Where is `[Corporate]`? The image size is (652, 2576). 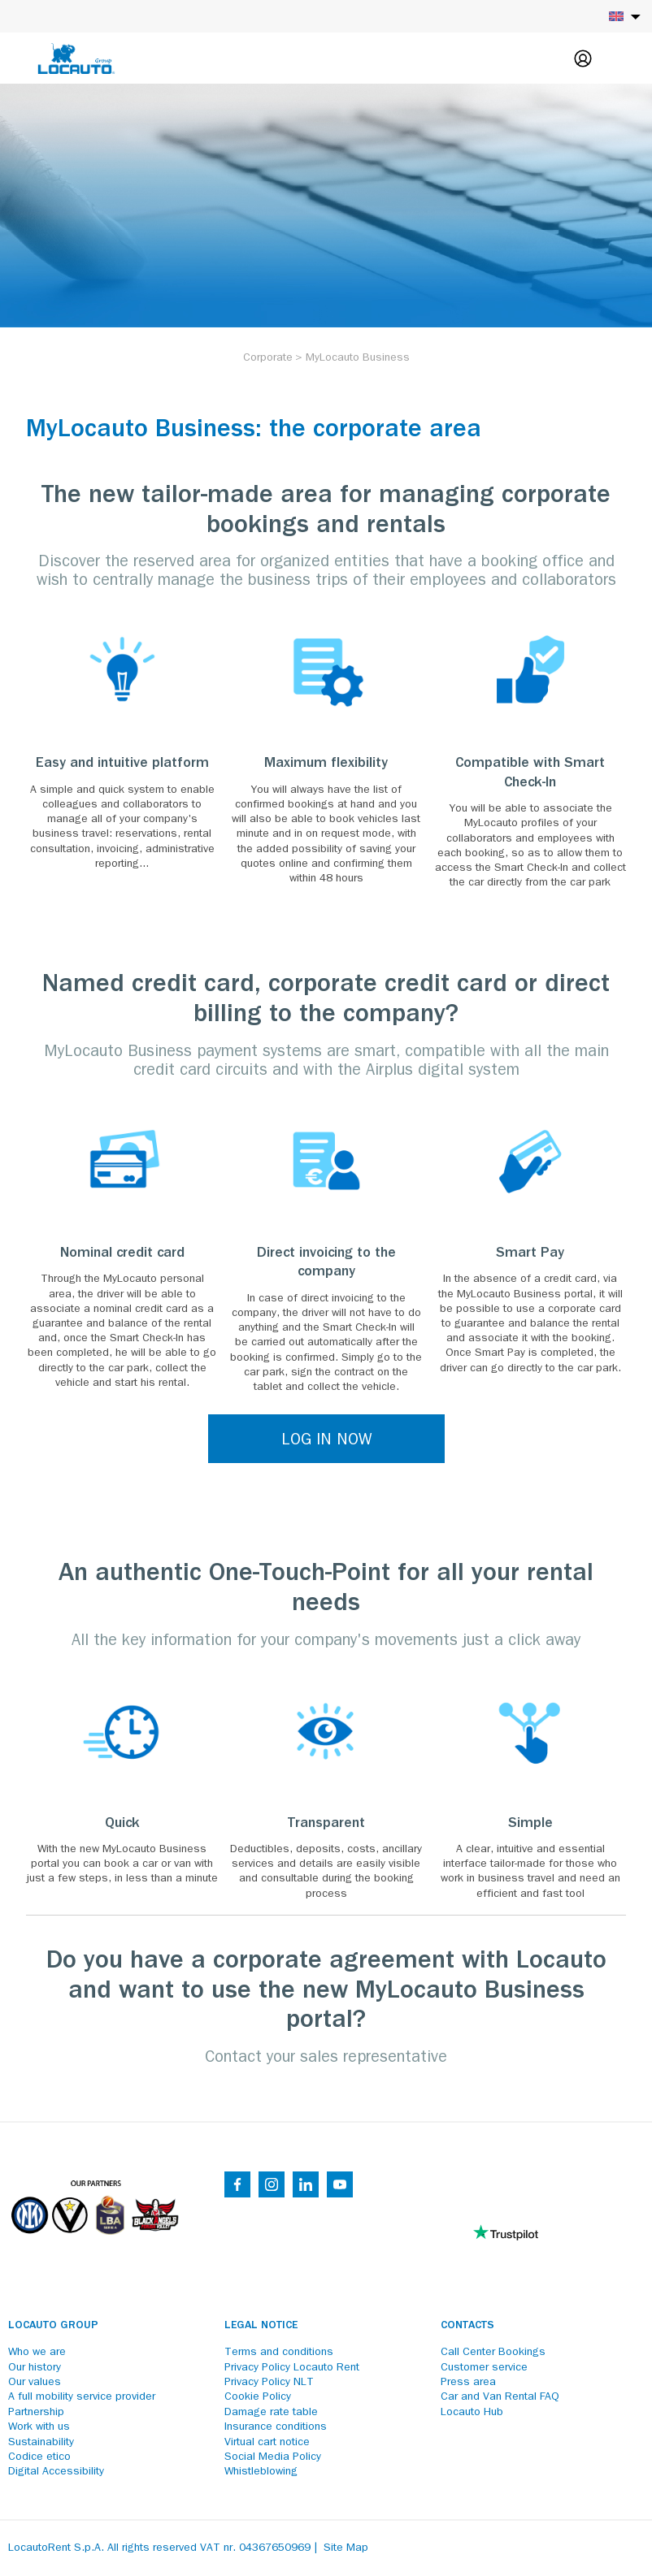
[Corporate] is located at coordinates (268, 358).